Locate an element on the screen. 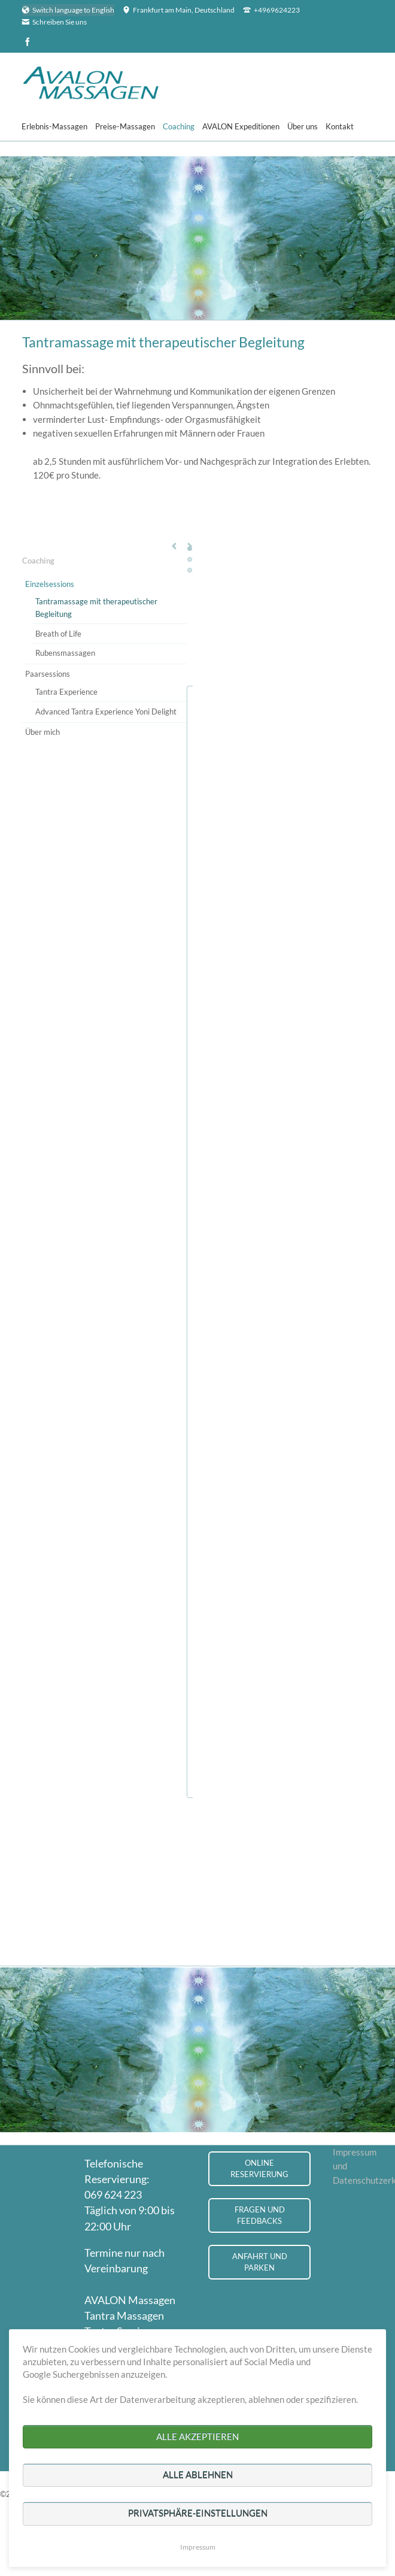  Alle ablehnen is located at coordinates (198, 2474).